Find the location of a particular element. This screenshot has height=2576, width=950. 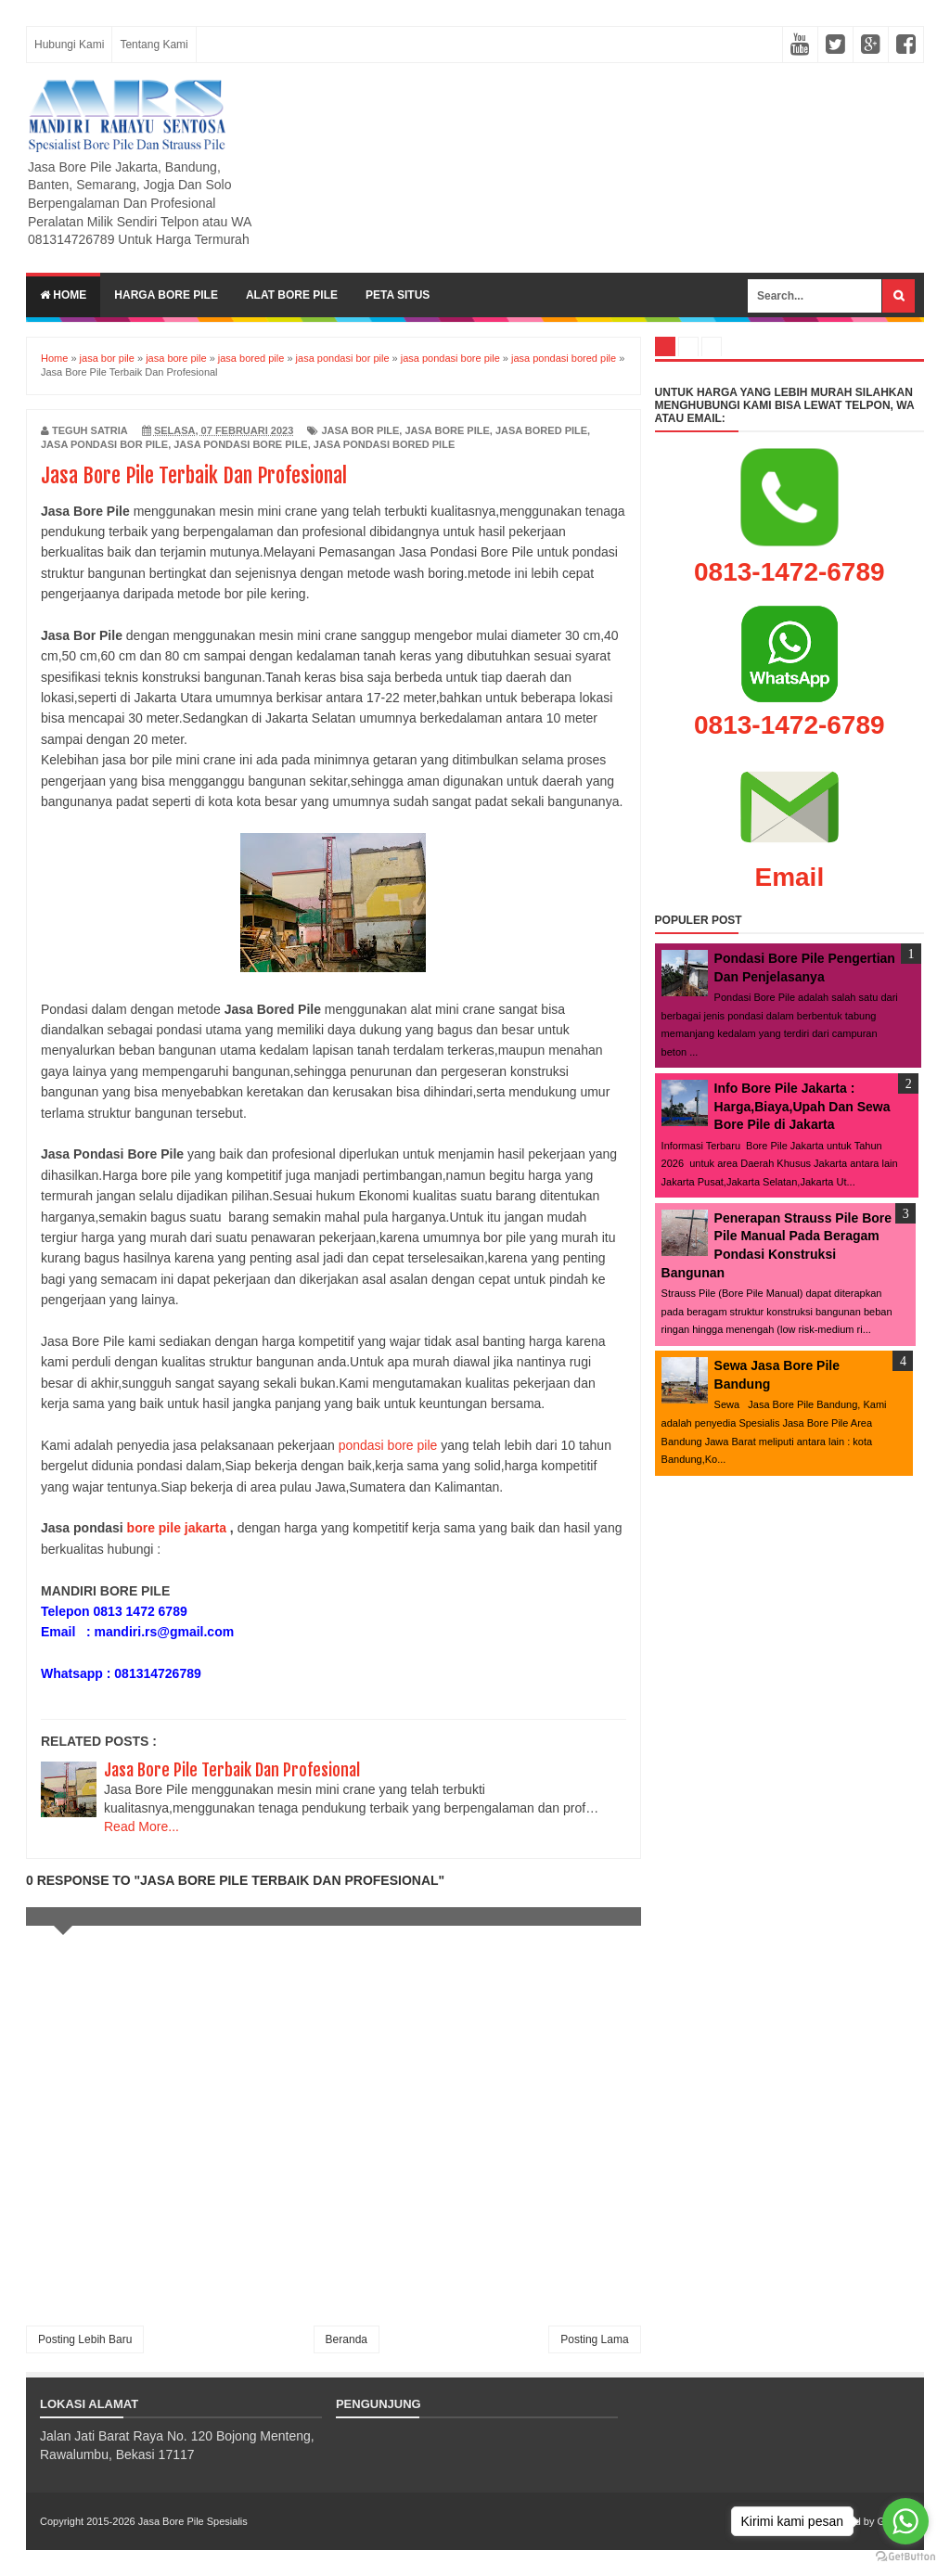

Alat Bore Pile is located at coordinates (292, 294).